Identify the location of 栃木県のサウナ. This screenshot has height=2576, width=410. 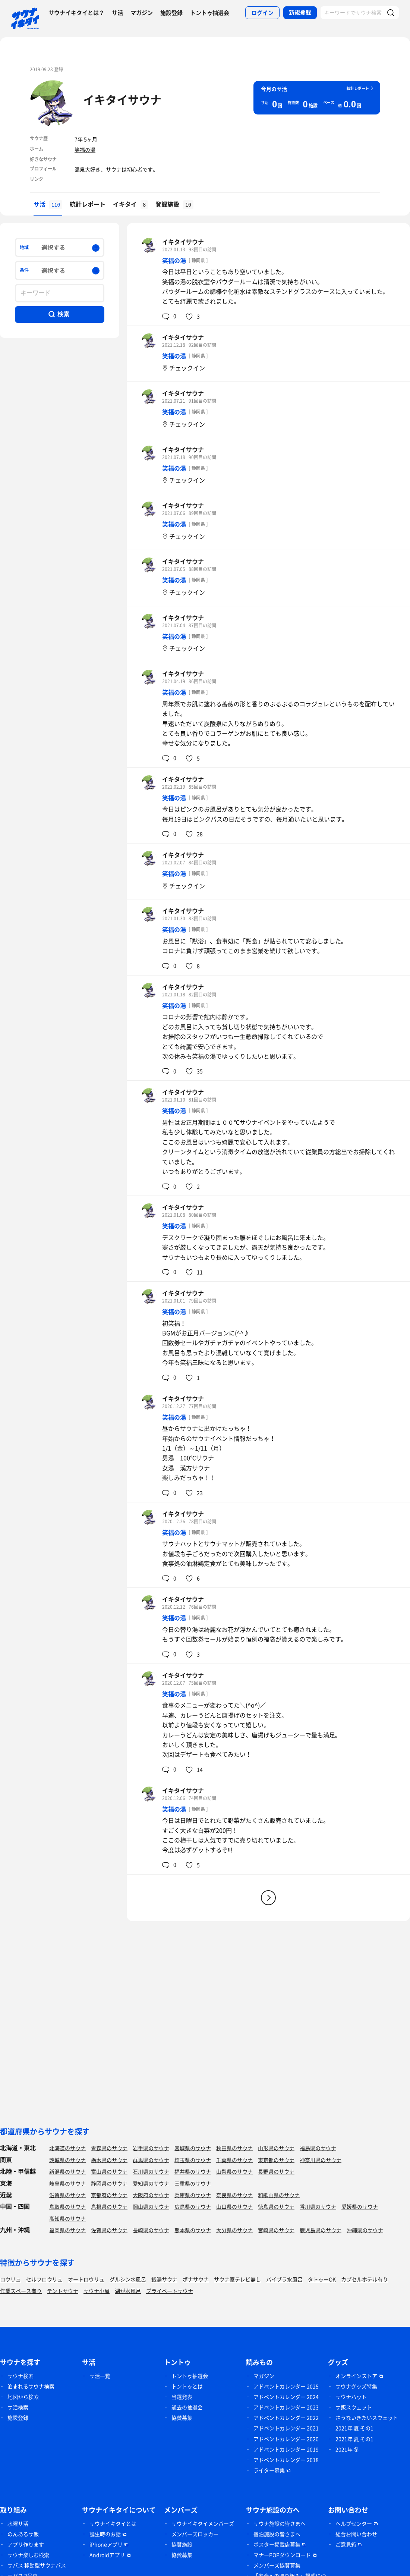
(109, 2160).